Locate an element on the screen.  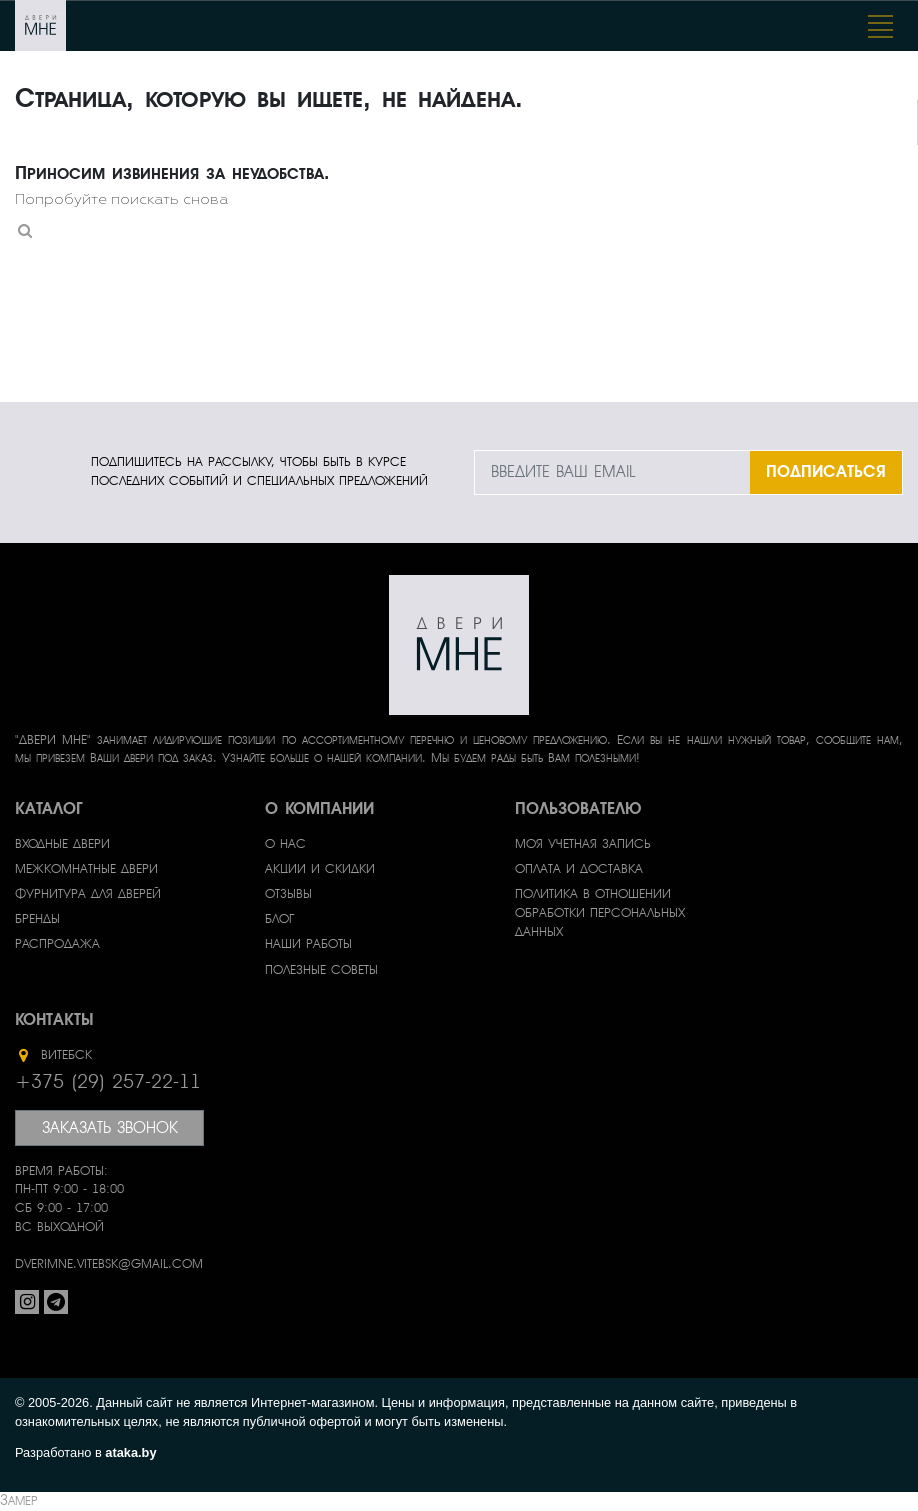
Моя учетная запись is located at coordinates (583, 844).